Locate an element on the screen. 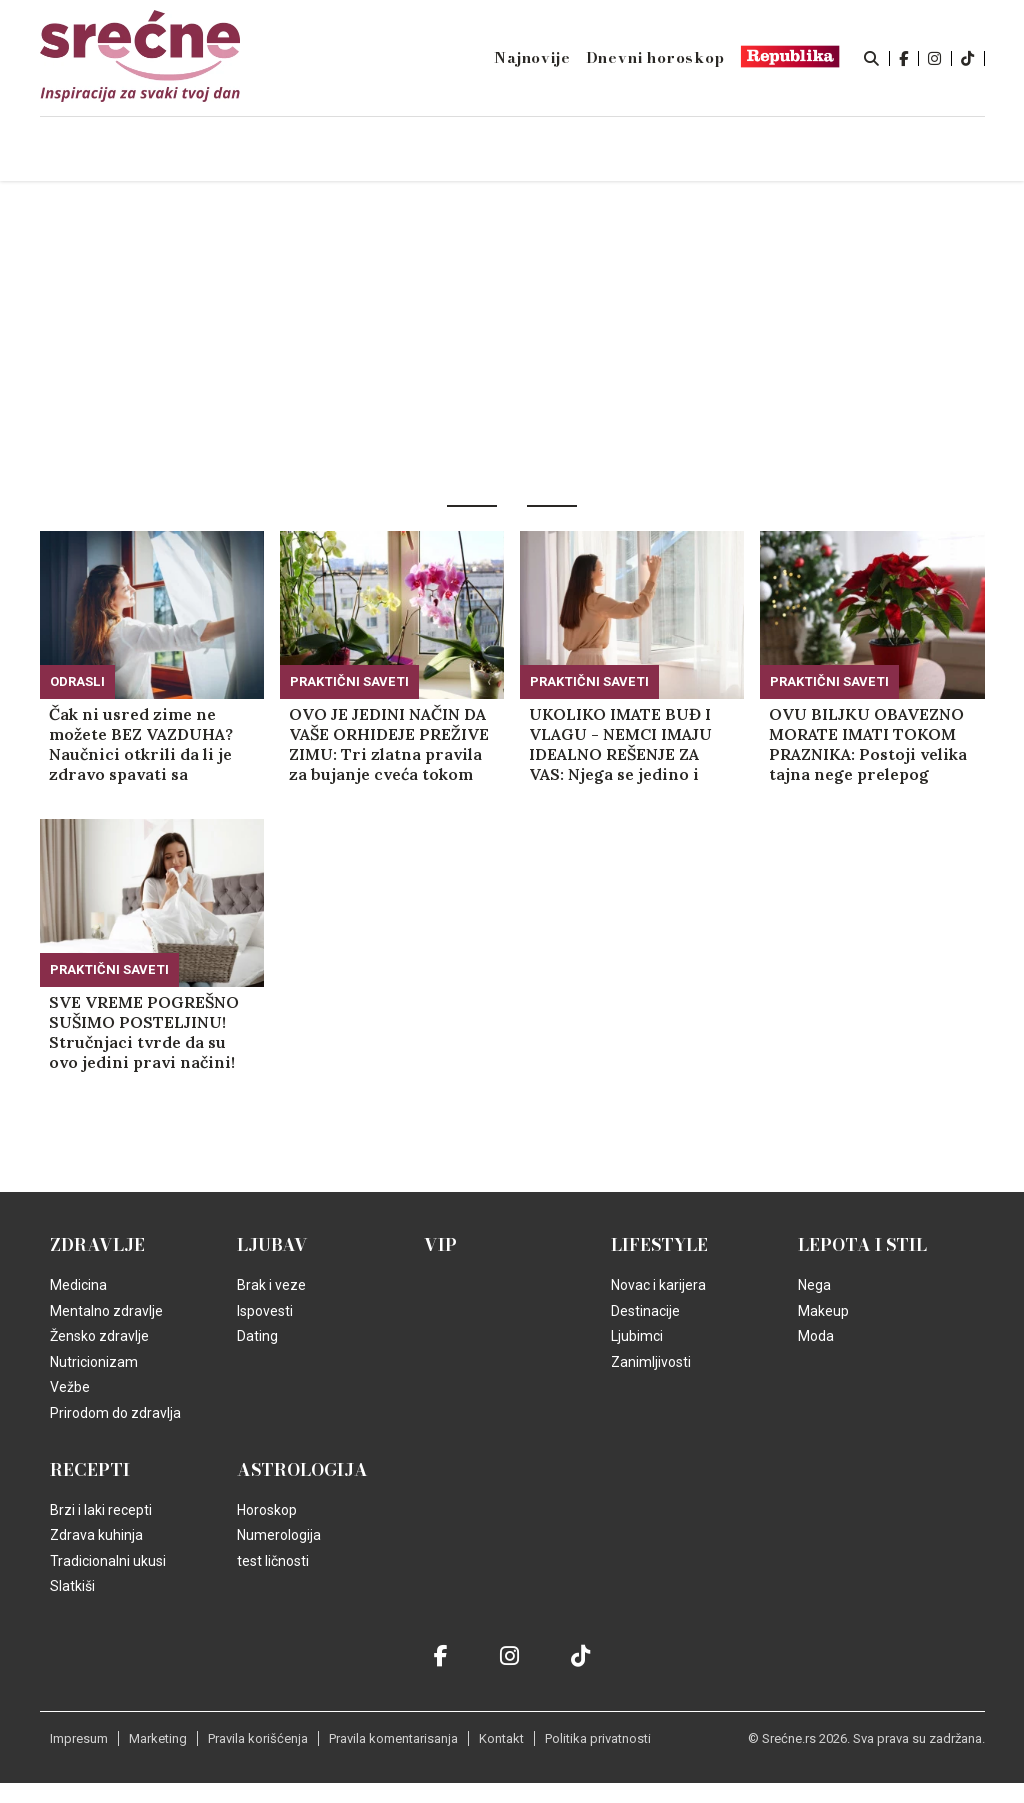  Žensko zdravlje is located at coordinates (99, 1336).